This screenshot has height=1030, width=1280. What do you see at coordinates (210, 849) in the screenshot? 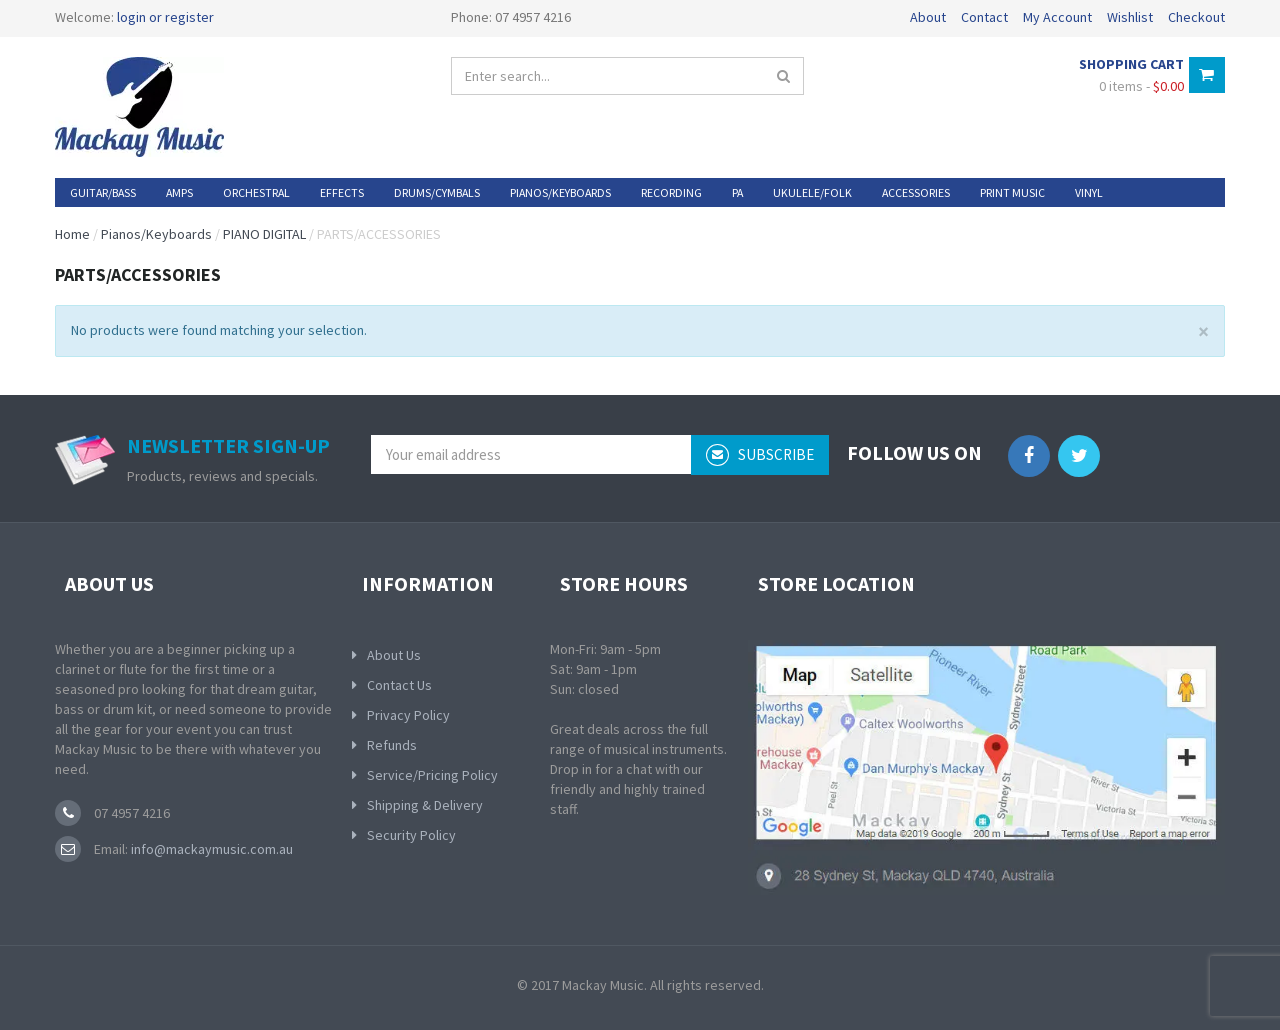
I see `info@mackaymusic.com.au` at bounding box center [210, 849].